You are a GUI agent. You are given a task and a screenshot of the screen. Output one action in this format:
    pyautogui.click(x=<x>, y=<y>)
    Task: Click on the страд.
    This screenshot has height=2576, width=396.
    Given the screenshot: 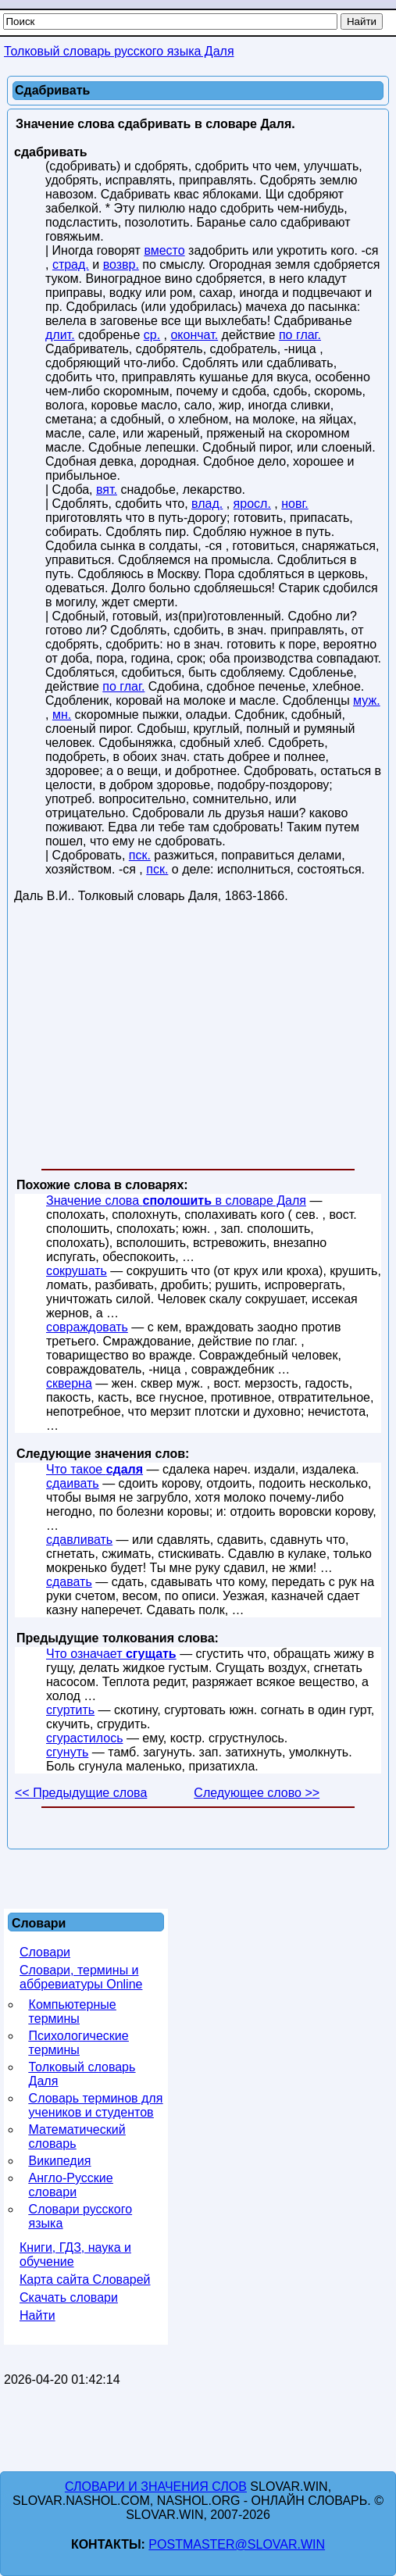 What is the action you would take?
    pyautogui.click(x=70, y=264)
    